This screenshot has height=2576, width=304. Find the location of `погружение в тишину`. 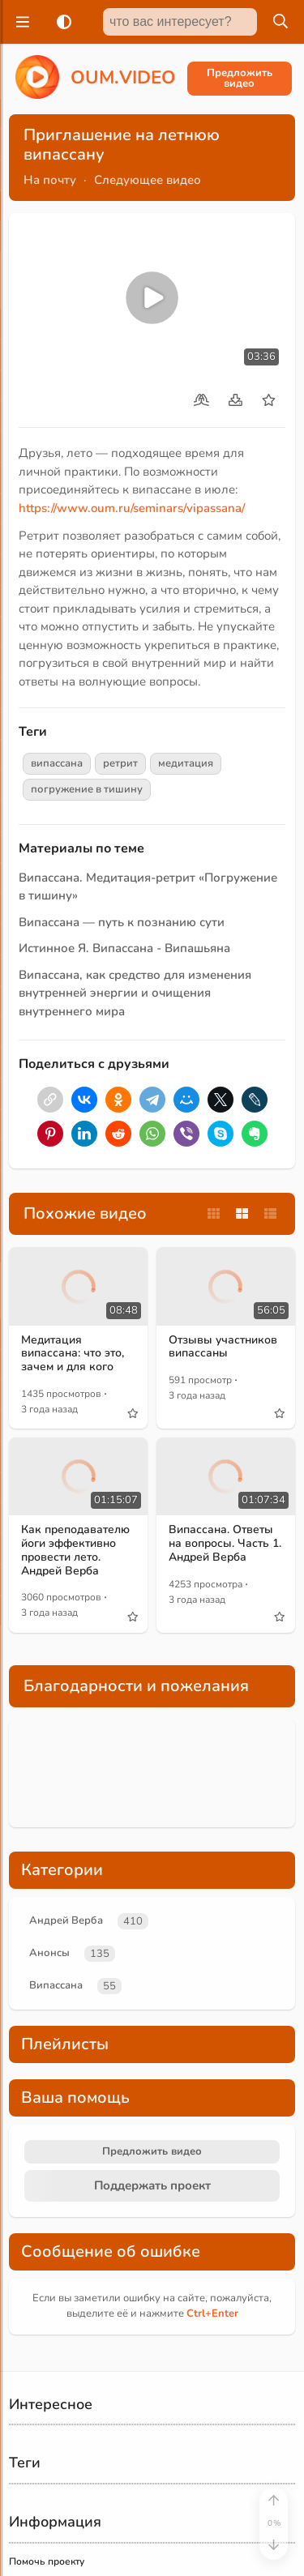

погружение в тишину is located at coordinates (87, 789).